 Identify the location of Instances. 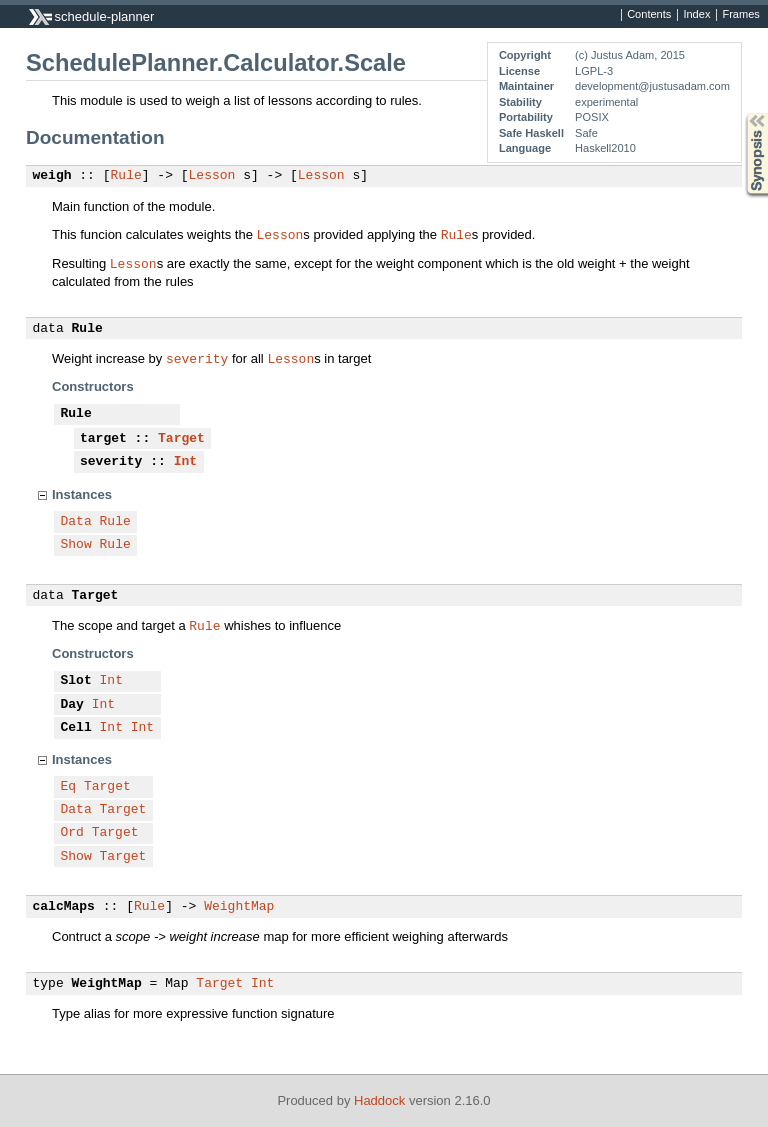
(82, 494).